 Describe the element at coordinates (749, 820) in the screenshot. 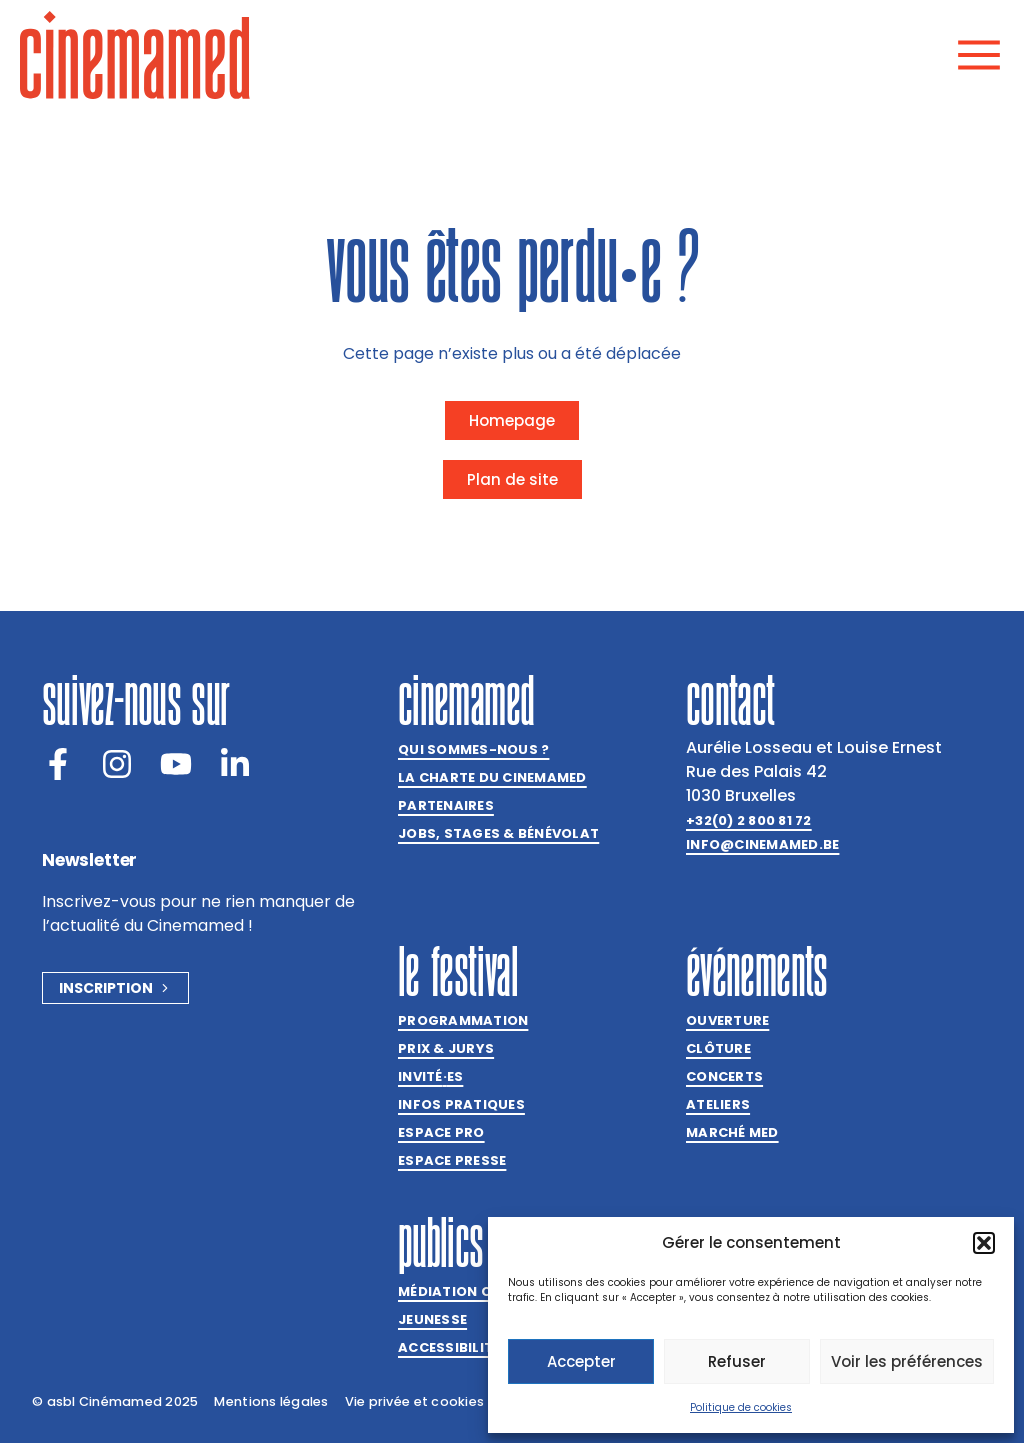

I see `+32(0) 2 800 81 72` at that location.